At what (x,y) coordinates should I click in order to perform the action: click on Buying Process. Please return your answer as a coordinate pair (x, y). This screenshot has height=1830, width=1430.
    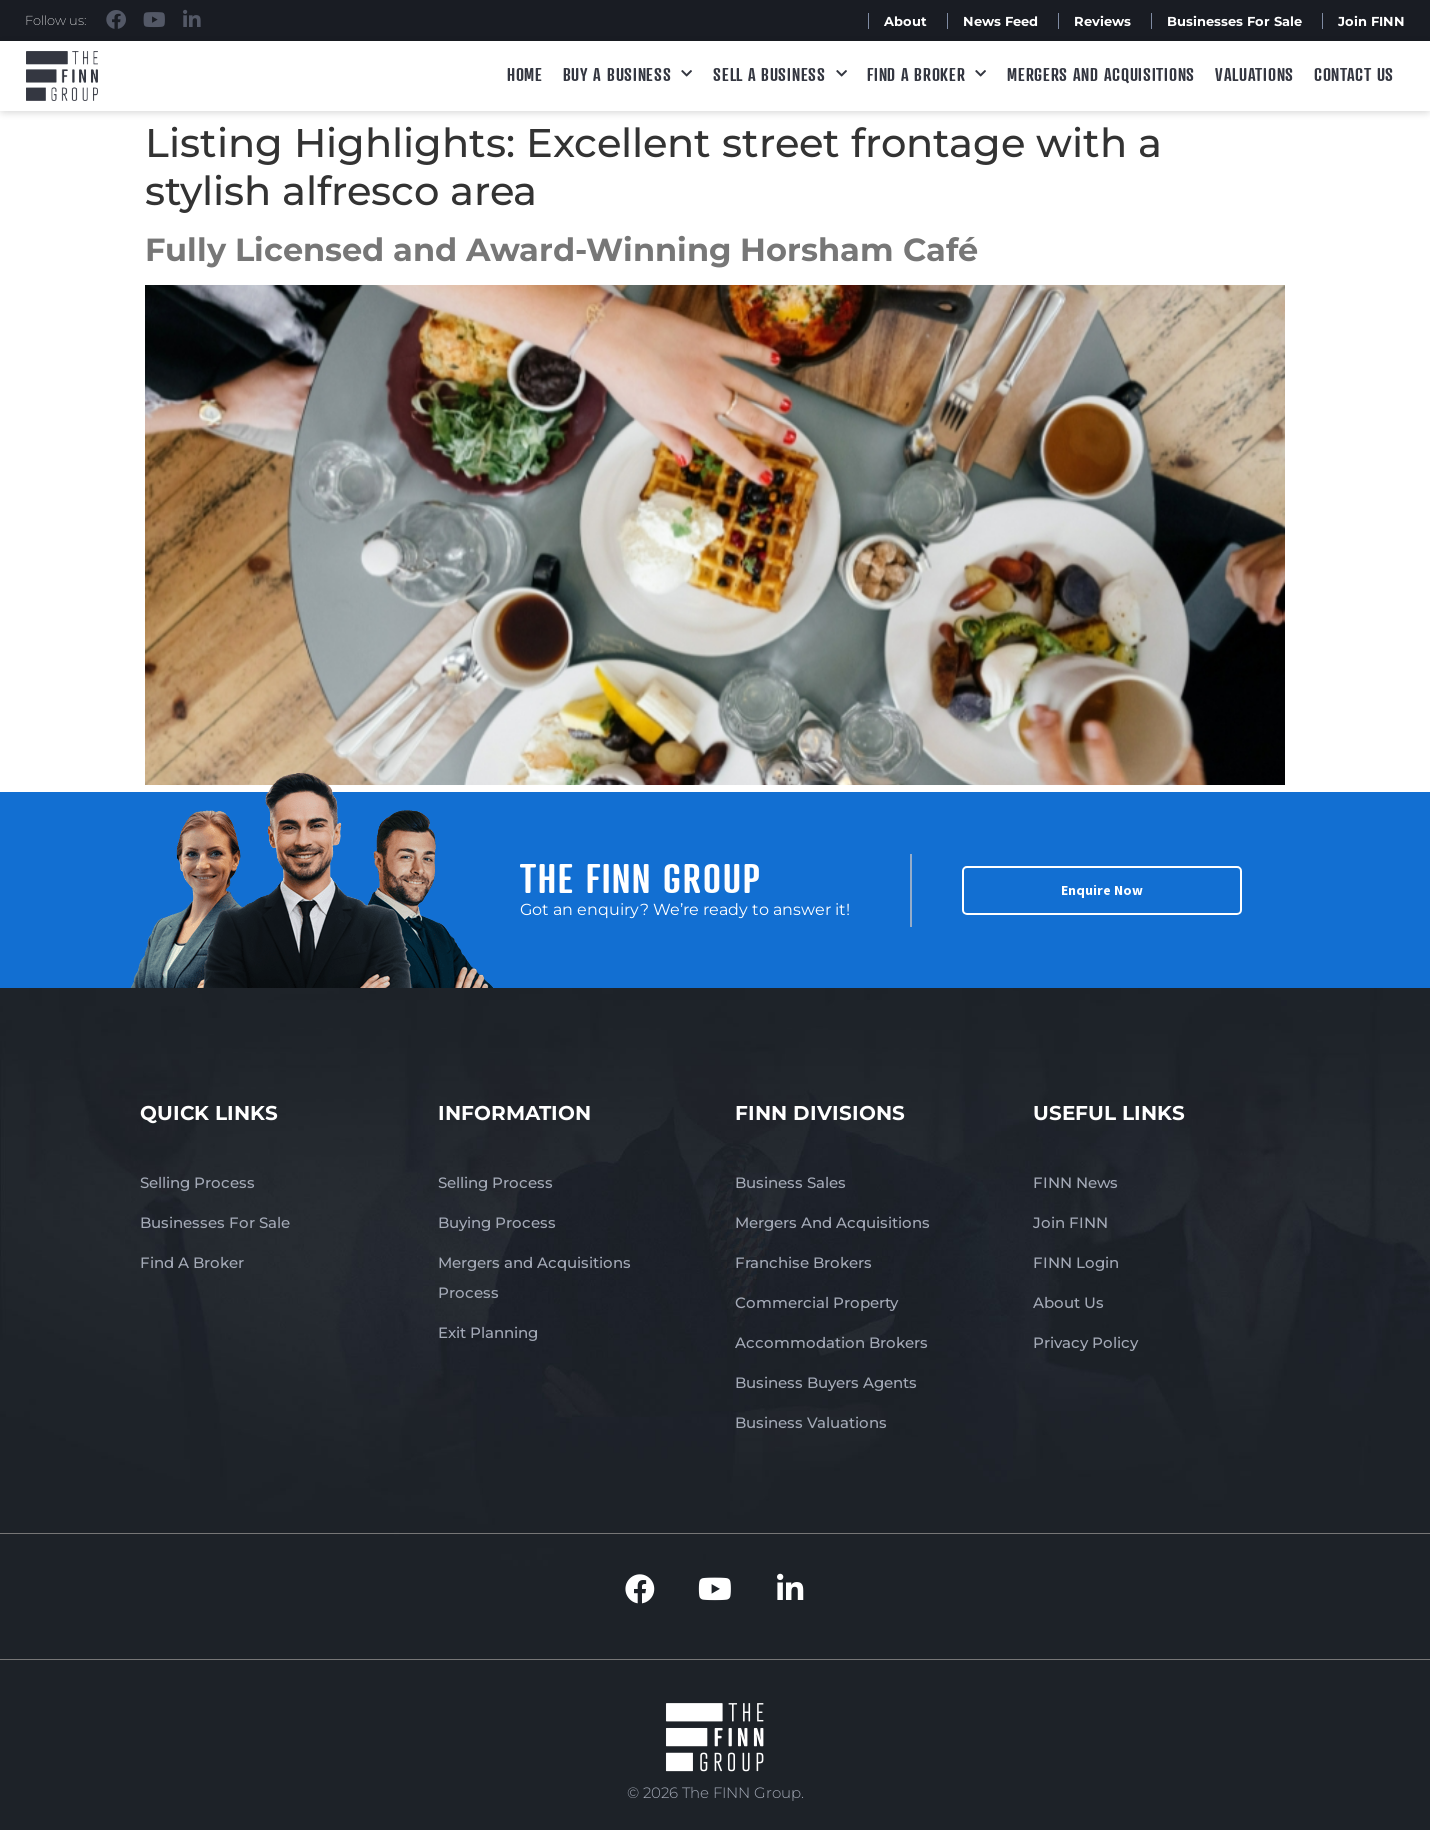
    Looking at the image, I should click on (497, 1222).